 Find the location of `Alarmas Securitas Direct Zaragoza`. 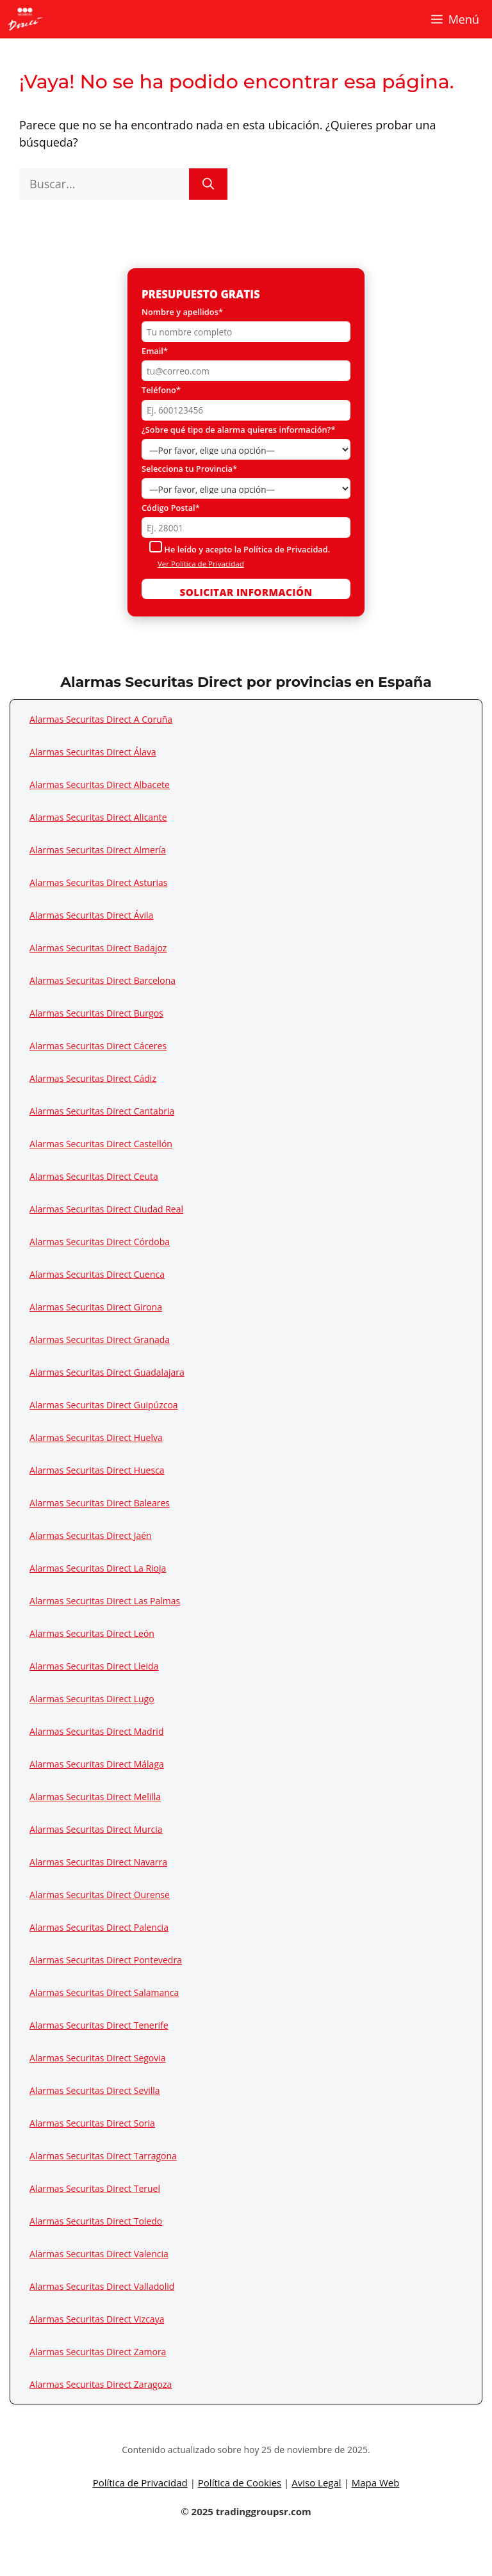

Alarmas Securitas Direct Zaragoza is located at coordinates (100, 2384).